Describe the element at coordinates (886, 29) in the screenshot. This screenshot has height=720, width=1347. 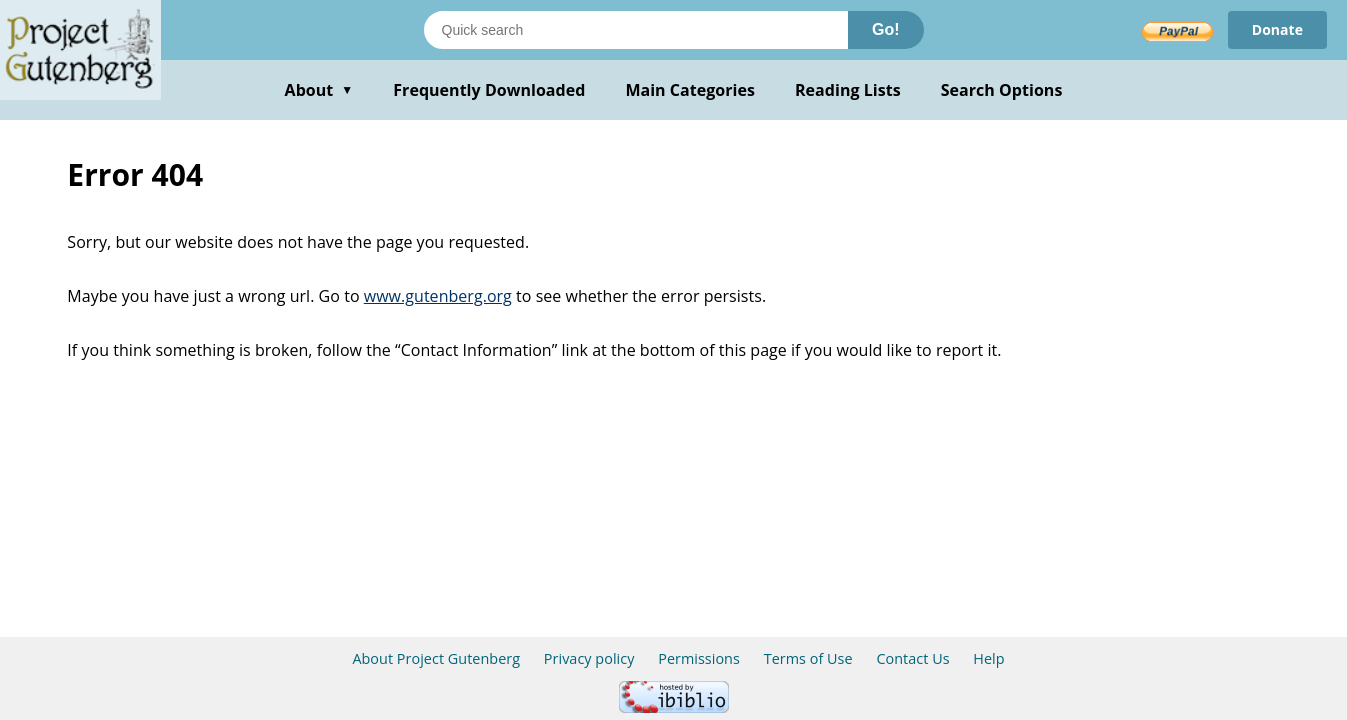
I see `Go!` at that location.